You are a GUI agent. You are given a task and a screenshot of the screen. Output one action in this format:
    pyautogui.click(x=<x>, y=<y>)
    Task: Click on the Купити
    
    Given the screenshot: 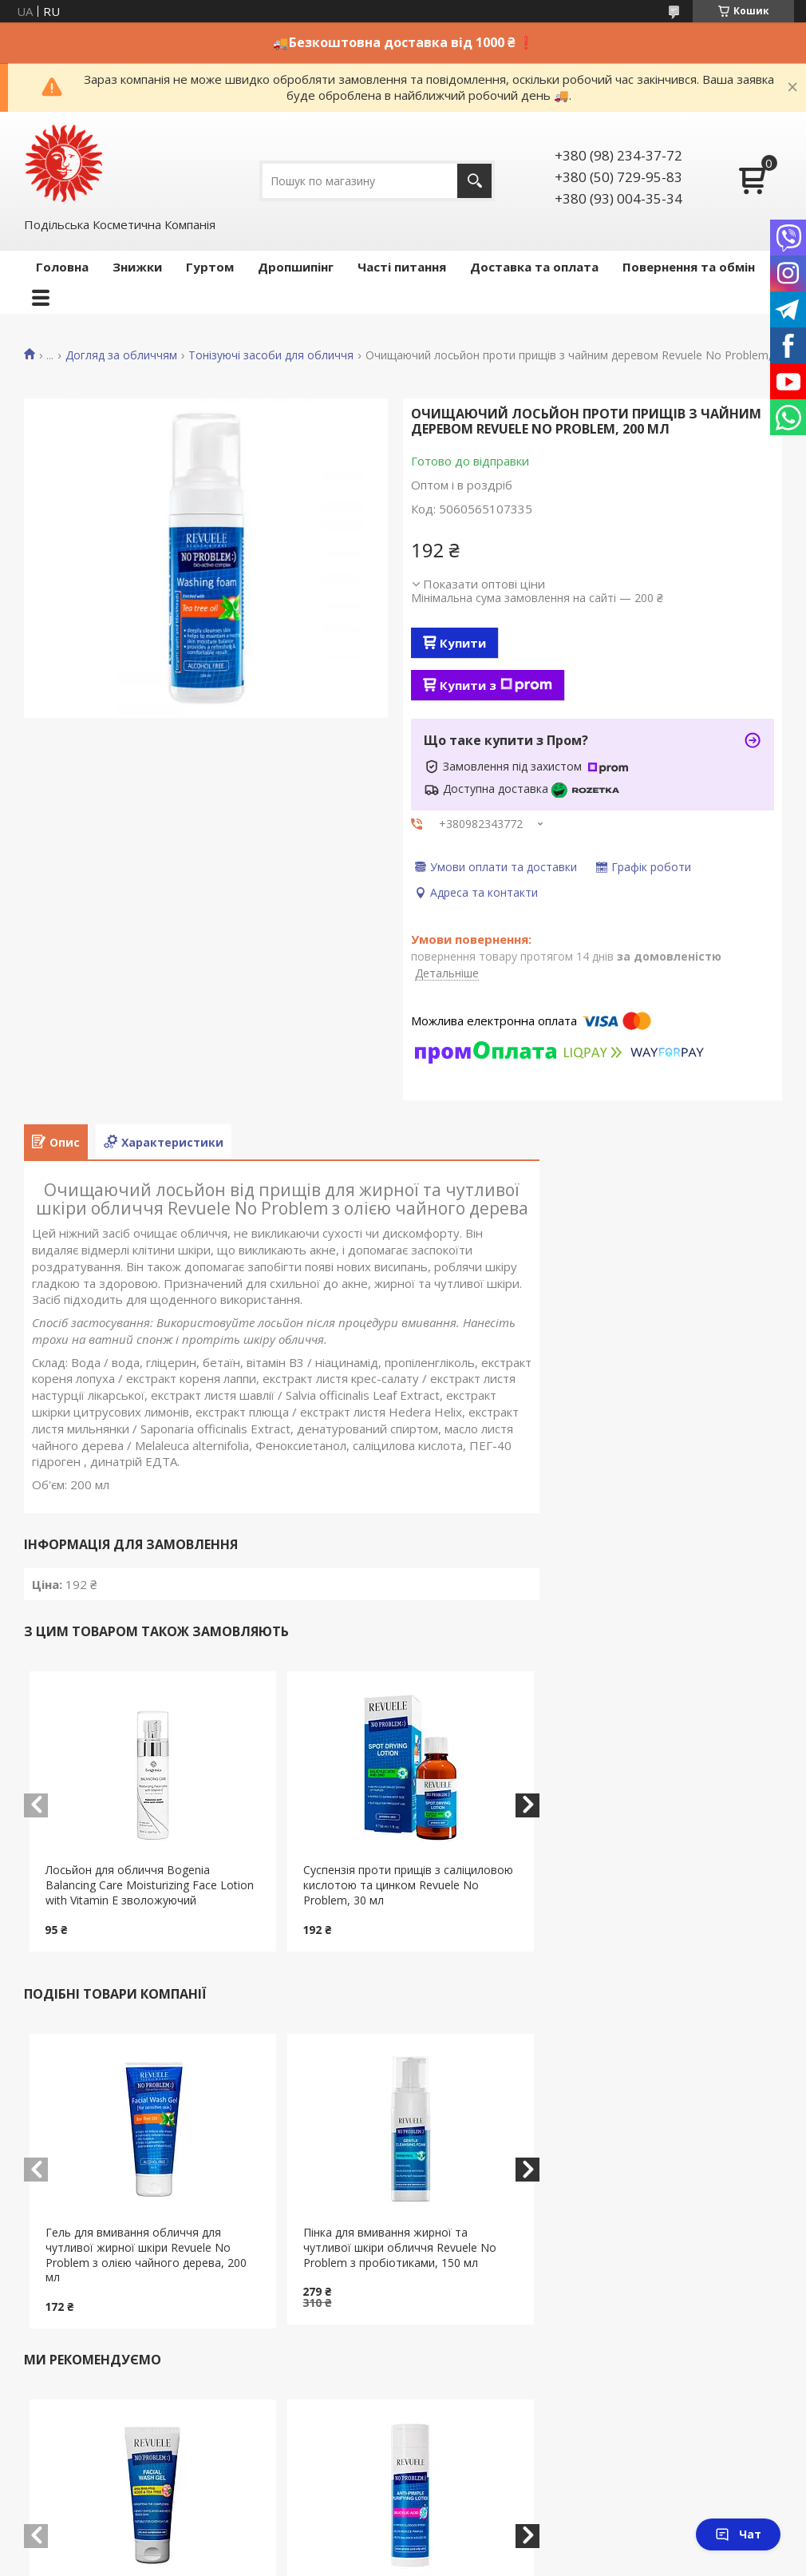 What is the action you would take?
    pyautogui.click(x=463, y=643)
    